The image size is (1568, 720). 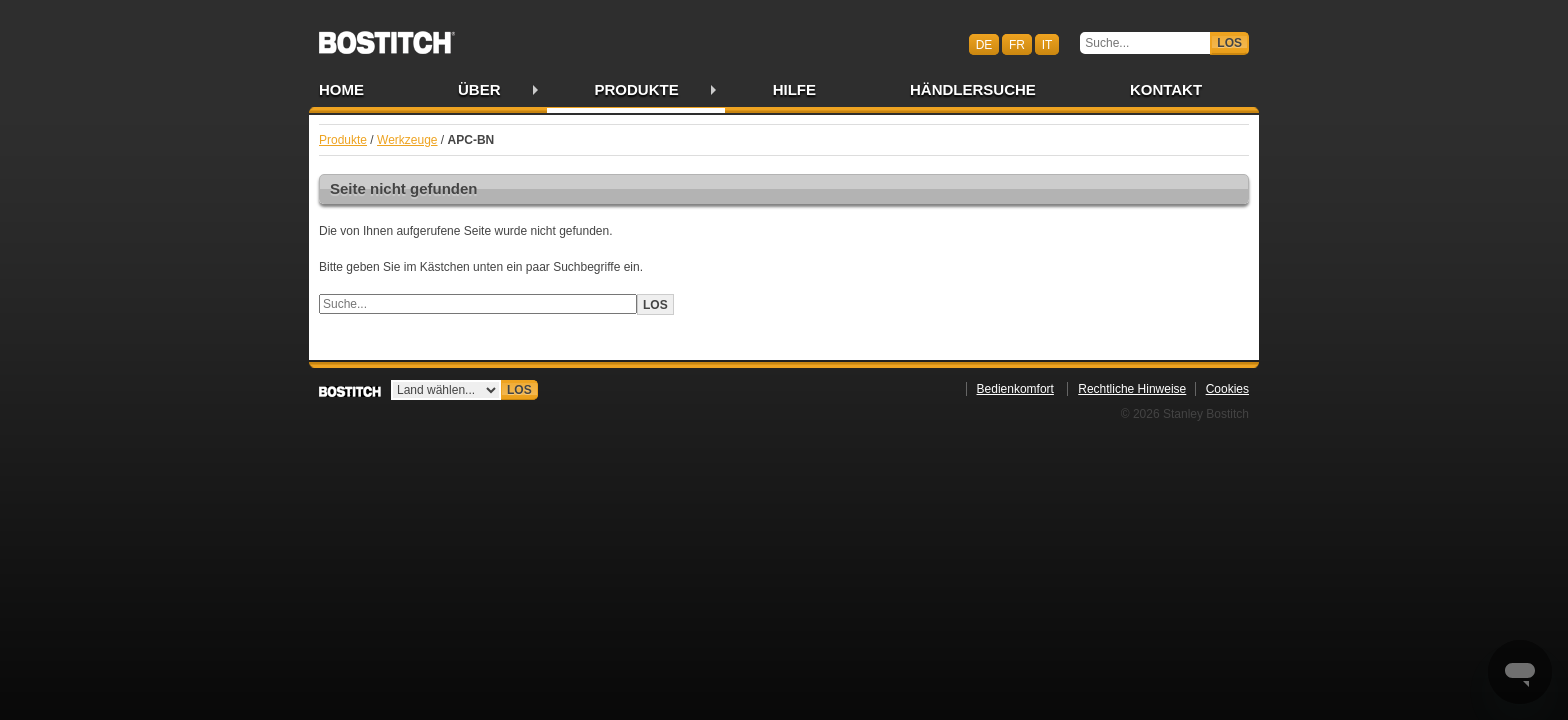 What do you see at coordinates (973, 89) in the screenshot?
I see `Händlersuche` at bounding box center [973, 89].